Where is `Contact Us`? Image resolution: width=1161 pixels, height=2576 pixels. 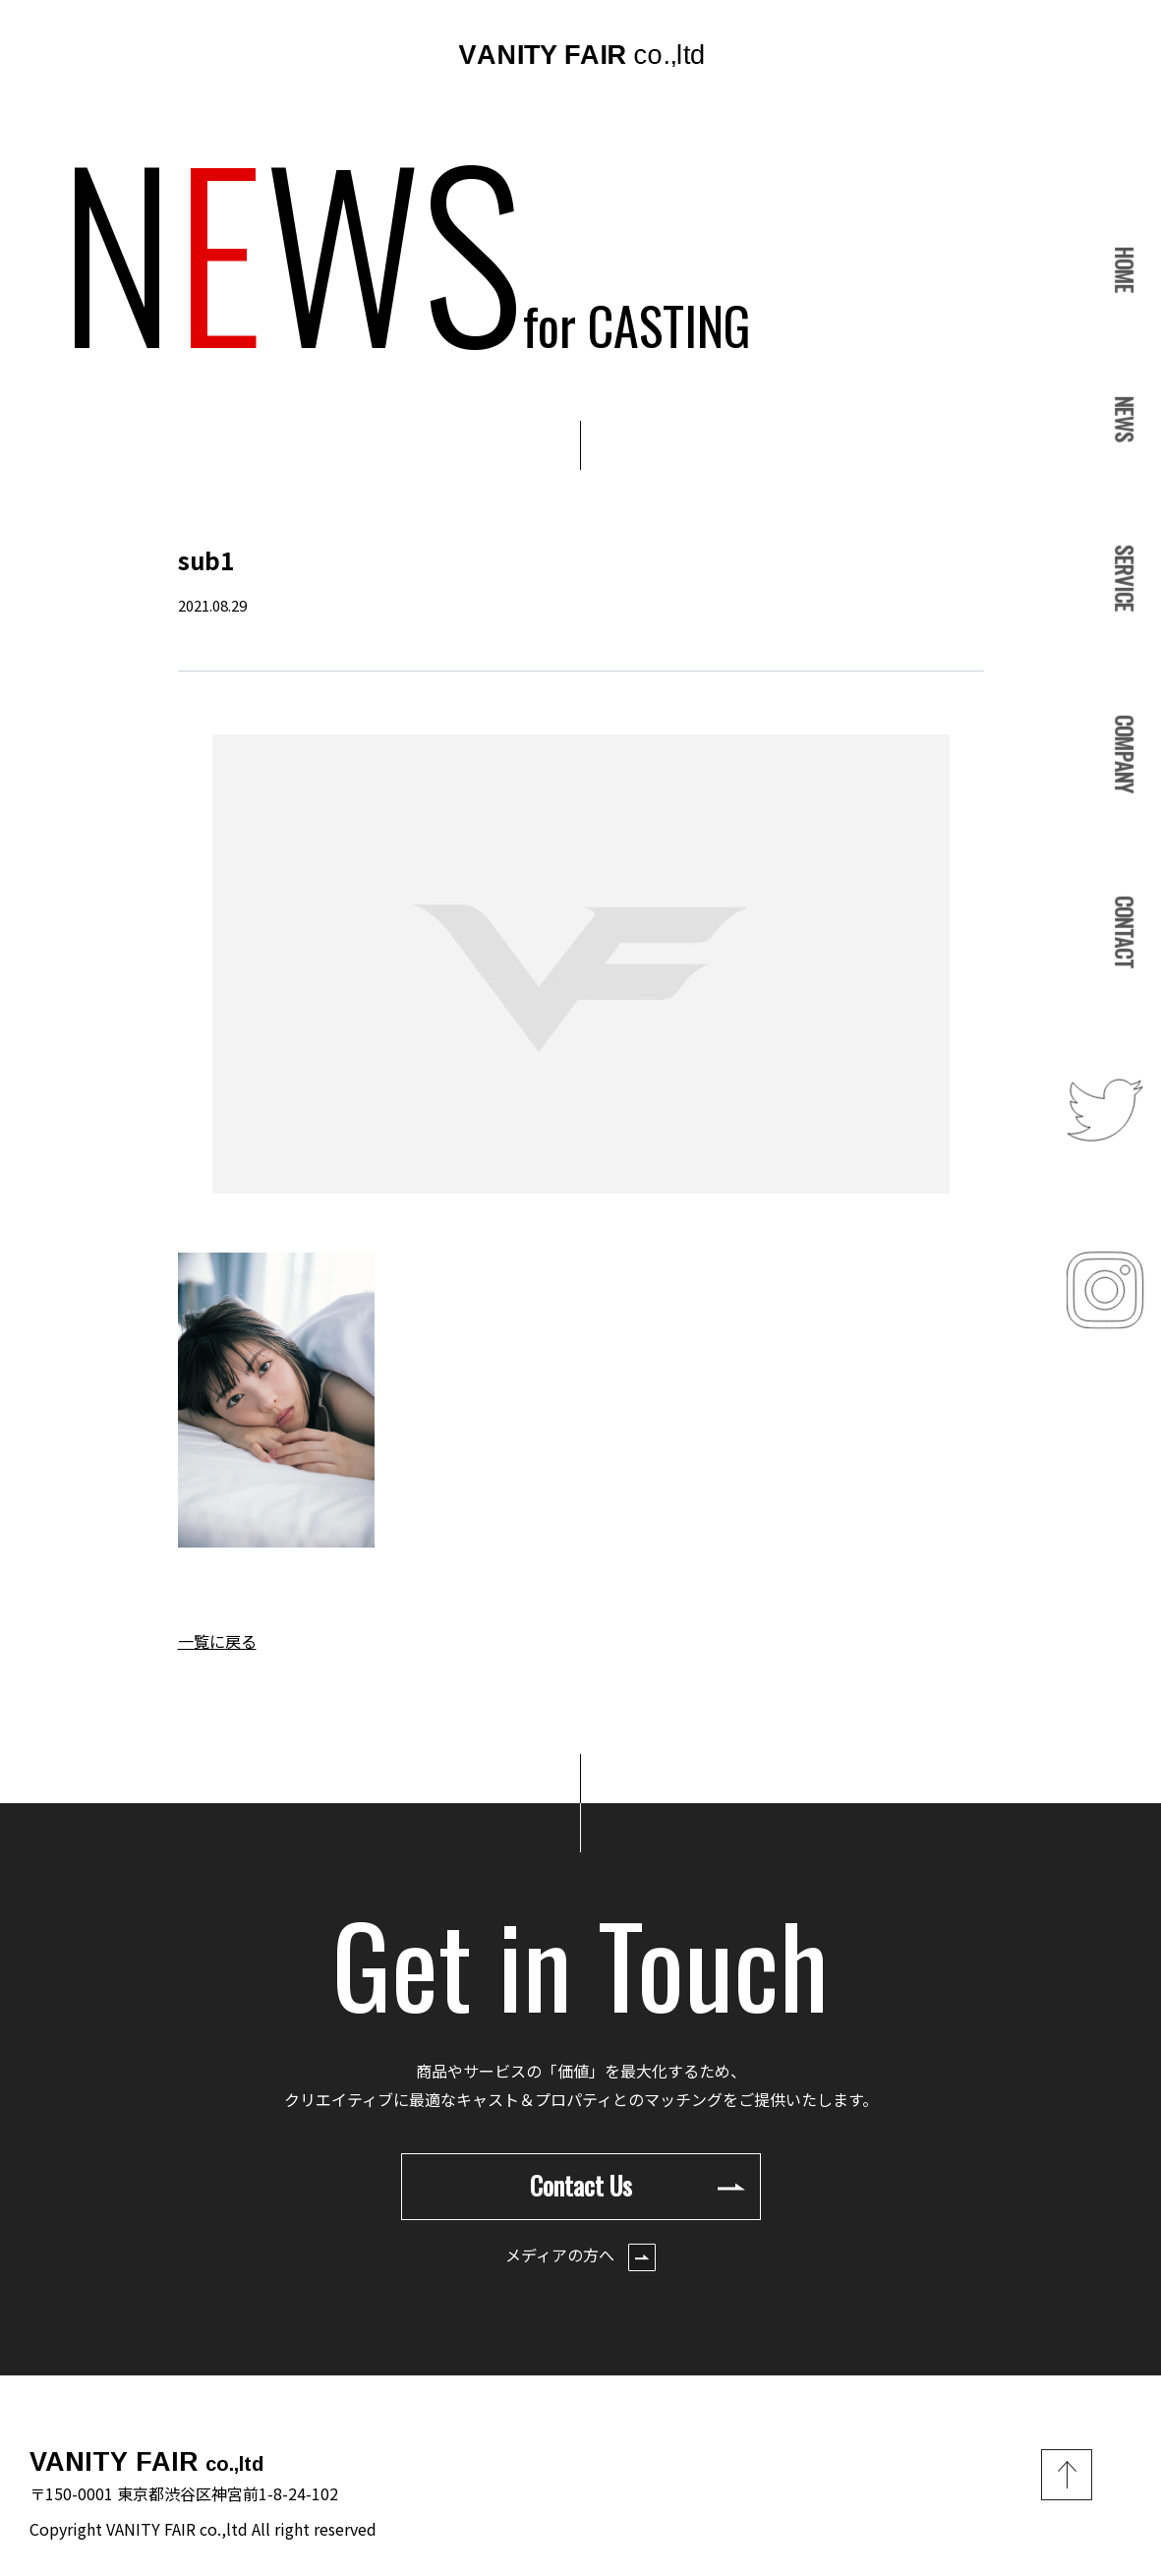
Contact Us is located at coordinates (637, 2185).